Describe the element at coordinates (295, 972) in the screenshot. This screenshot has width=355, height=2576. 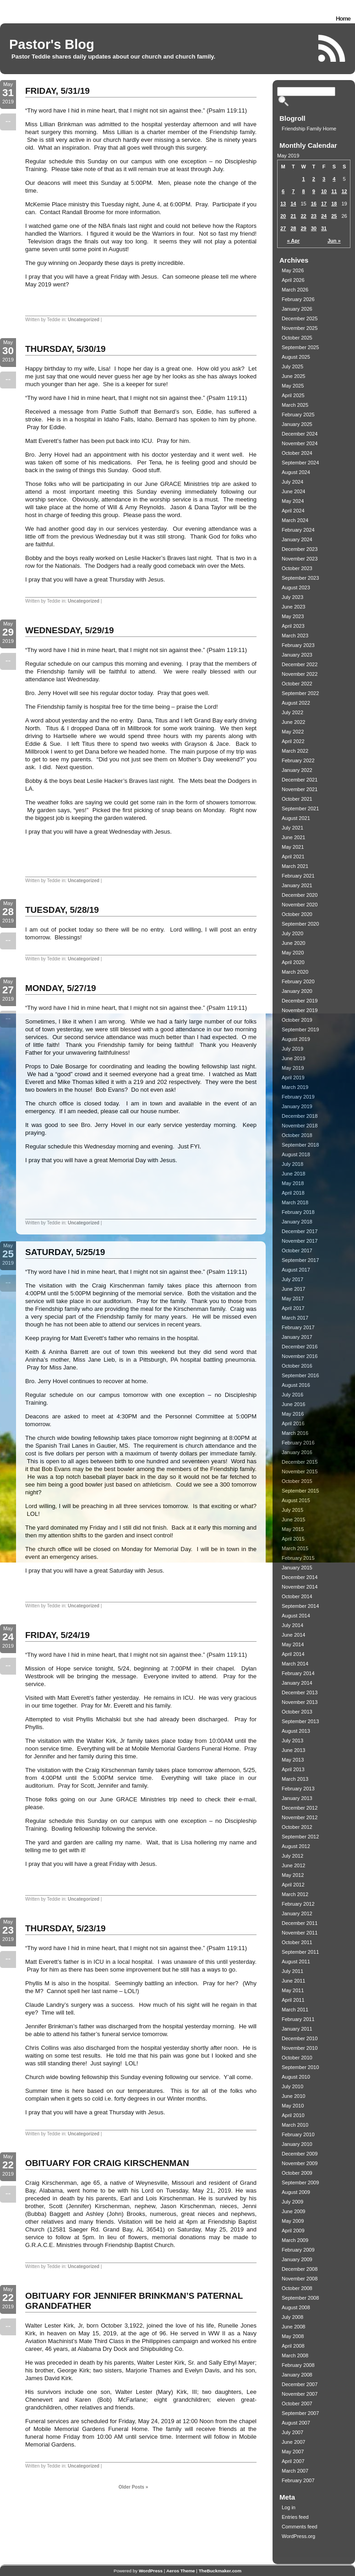
I see `March 2020` at that location.